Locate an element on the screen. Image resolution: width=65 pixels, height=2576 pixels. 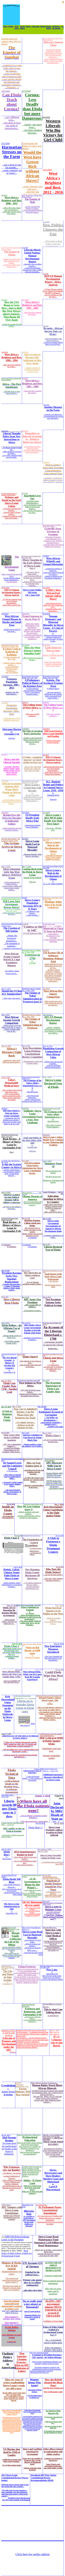
by is located at coordinates (53, 877).